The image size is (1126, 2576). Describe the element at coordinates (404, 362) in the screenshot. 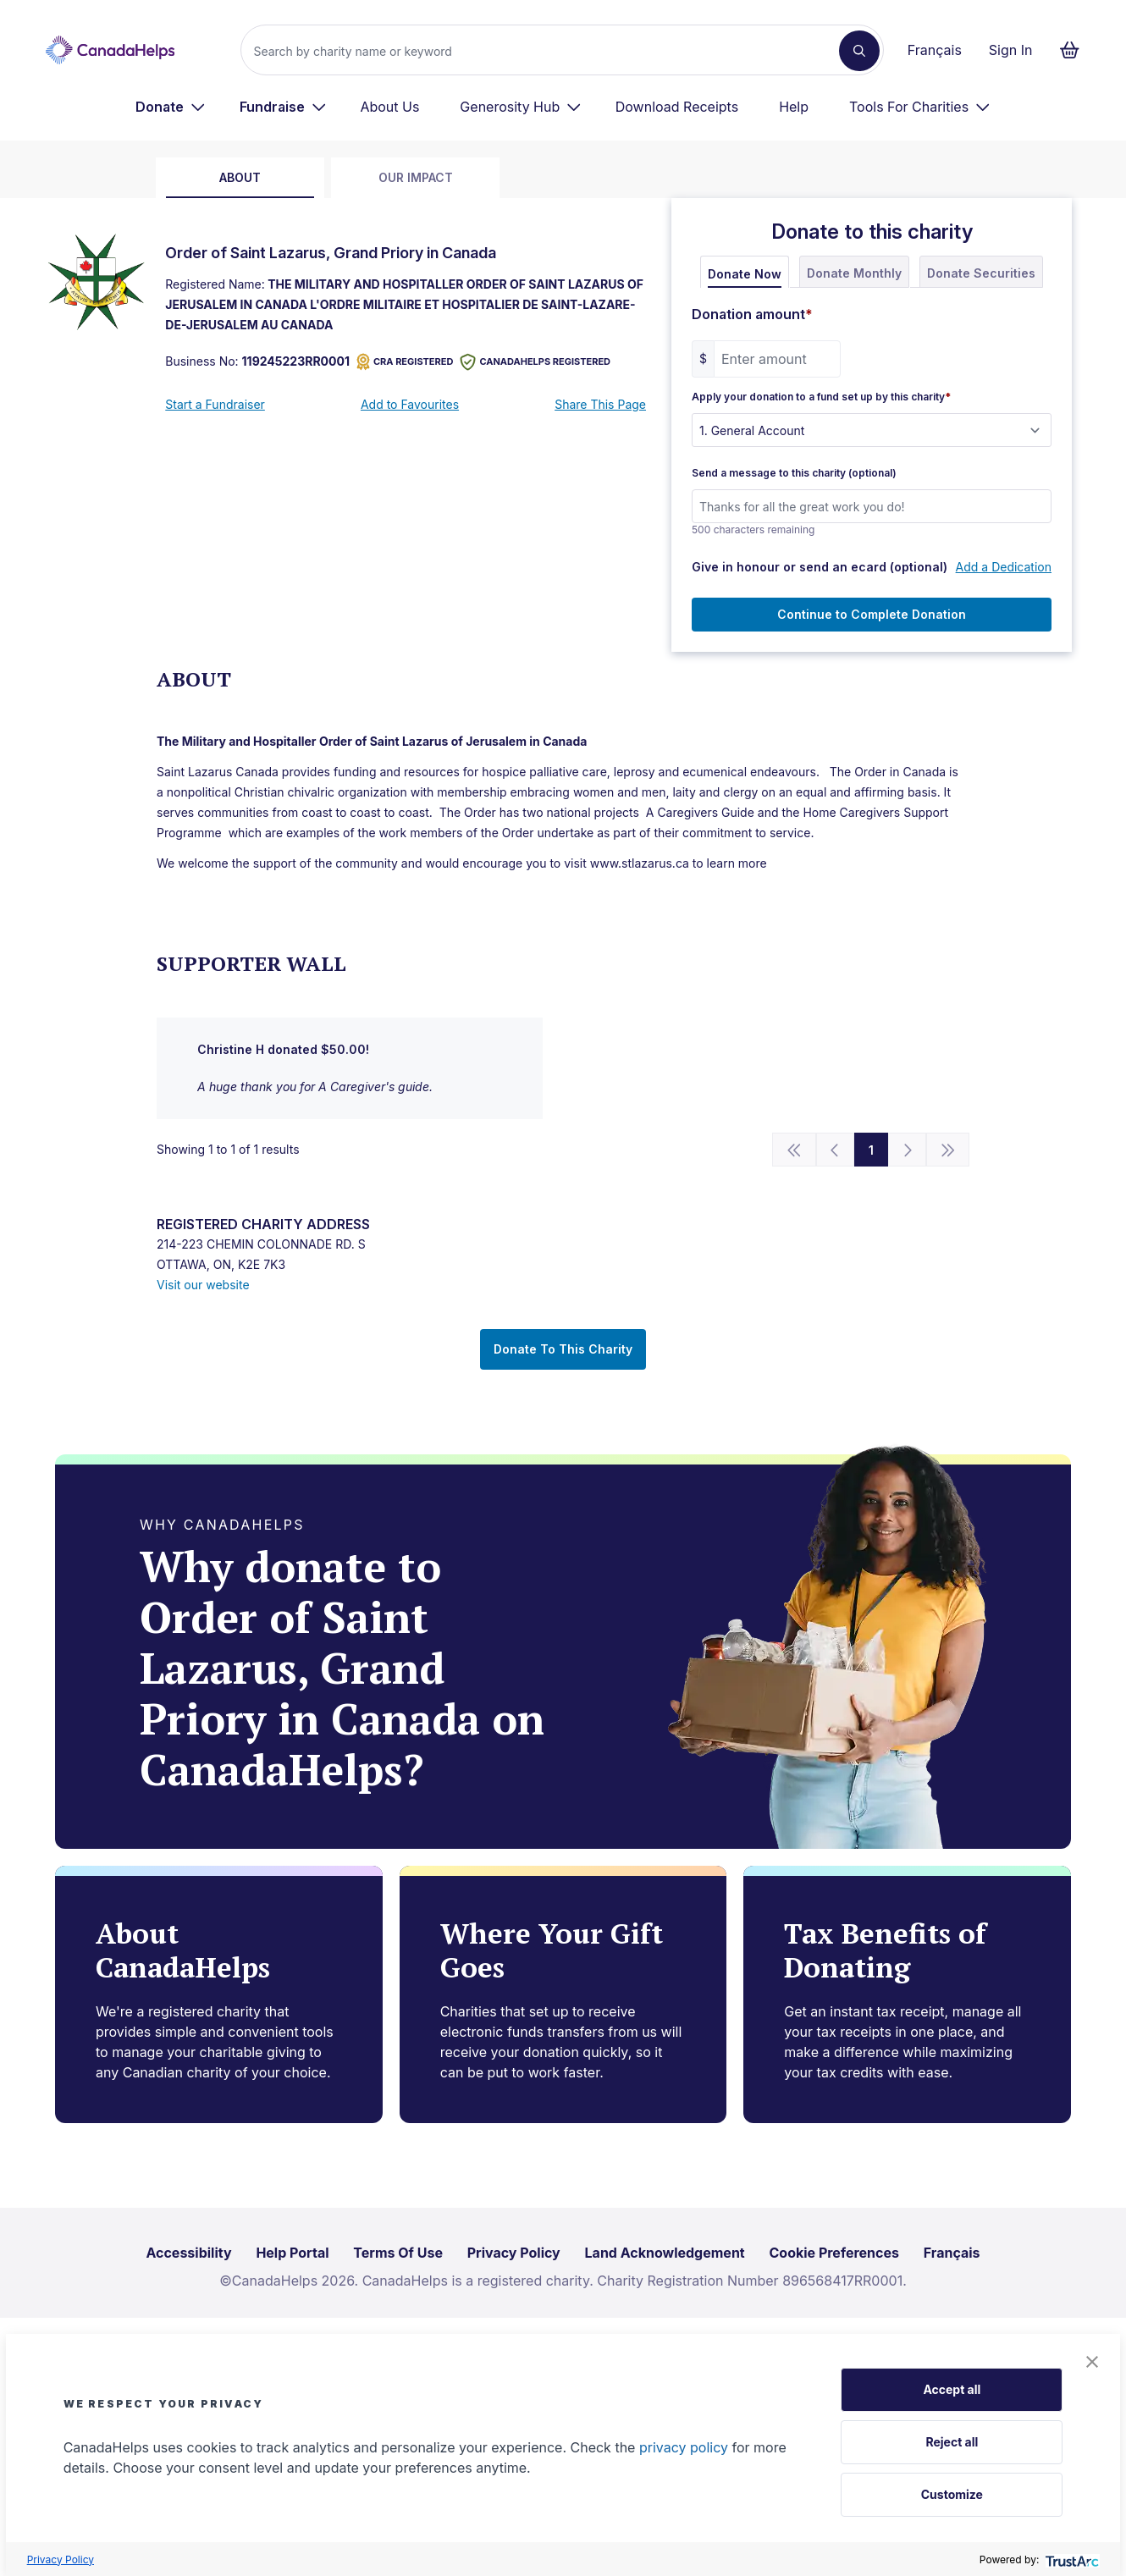

I see `CRA REGISTERED` at that location.